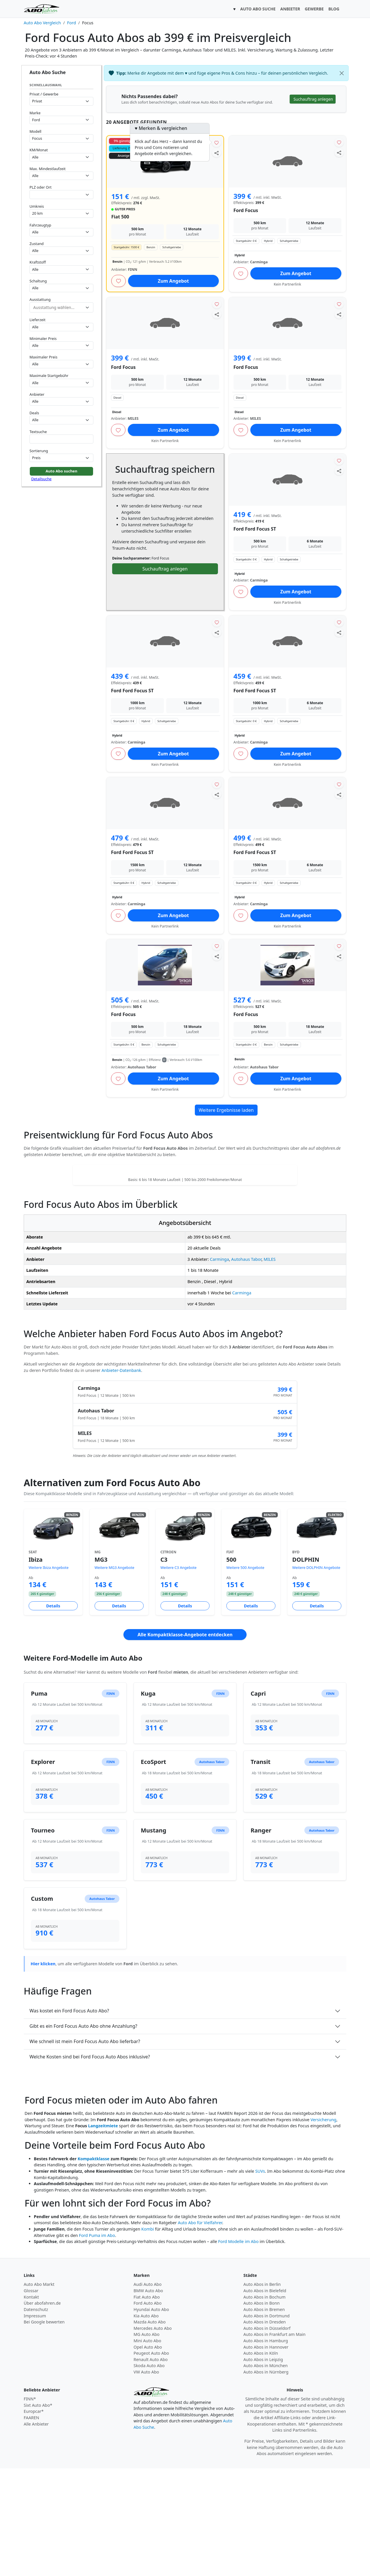  I want to click on Schaltung, so click(38, 281).